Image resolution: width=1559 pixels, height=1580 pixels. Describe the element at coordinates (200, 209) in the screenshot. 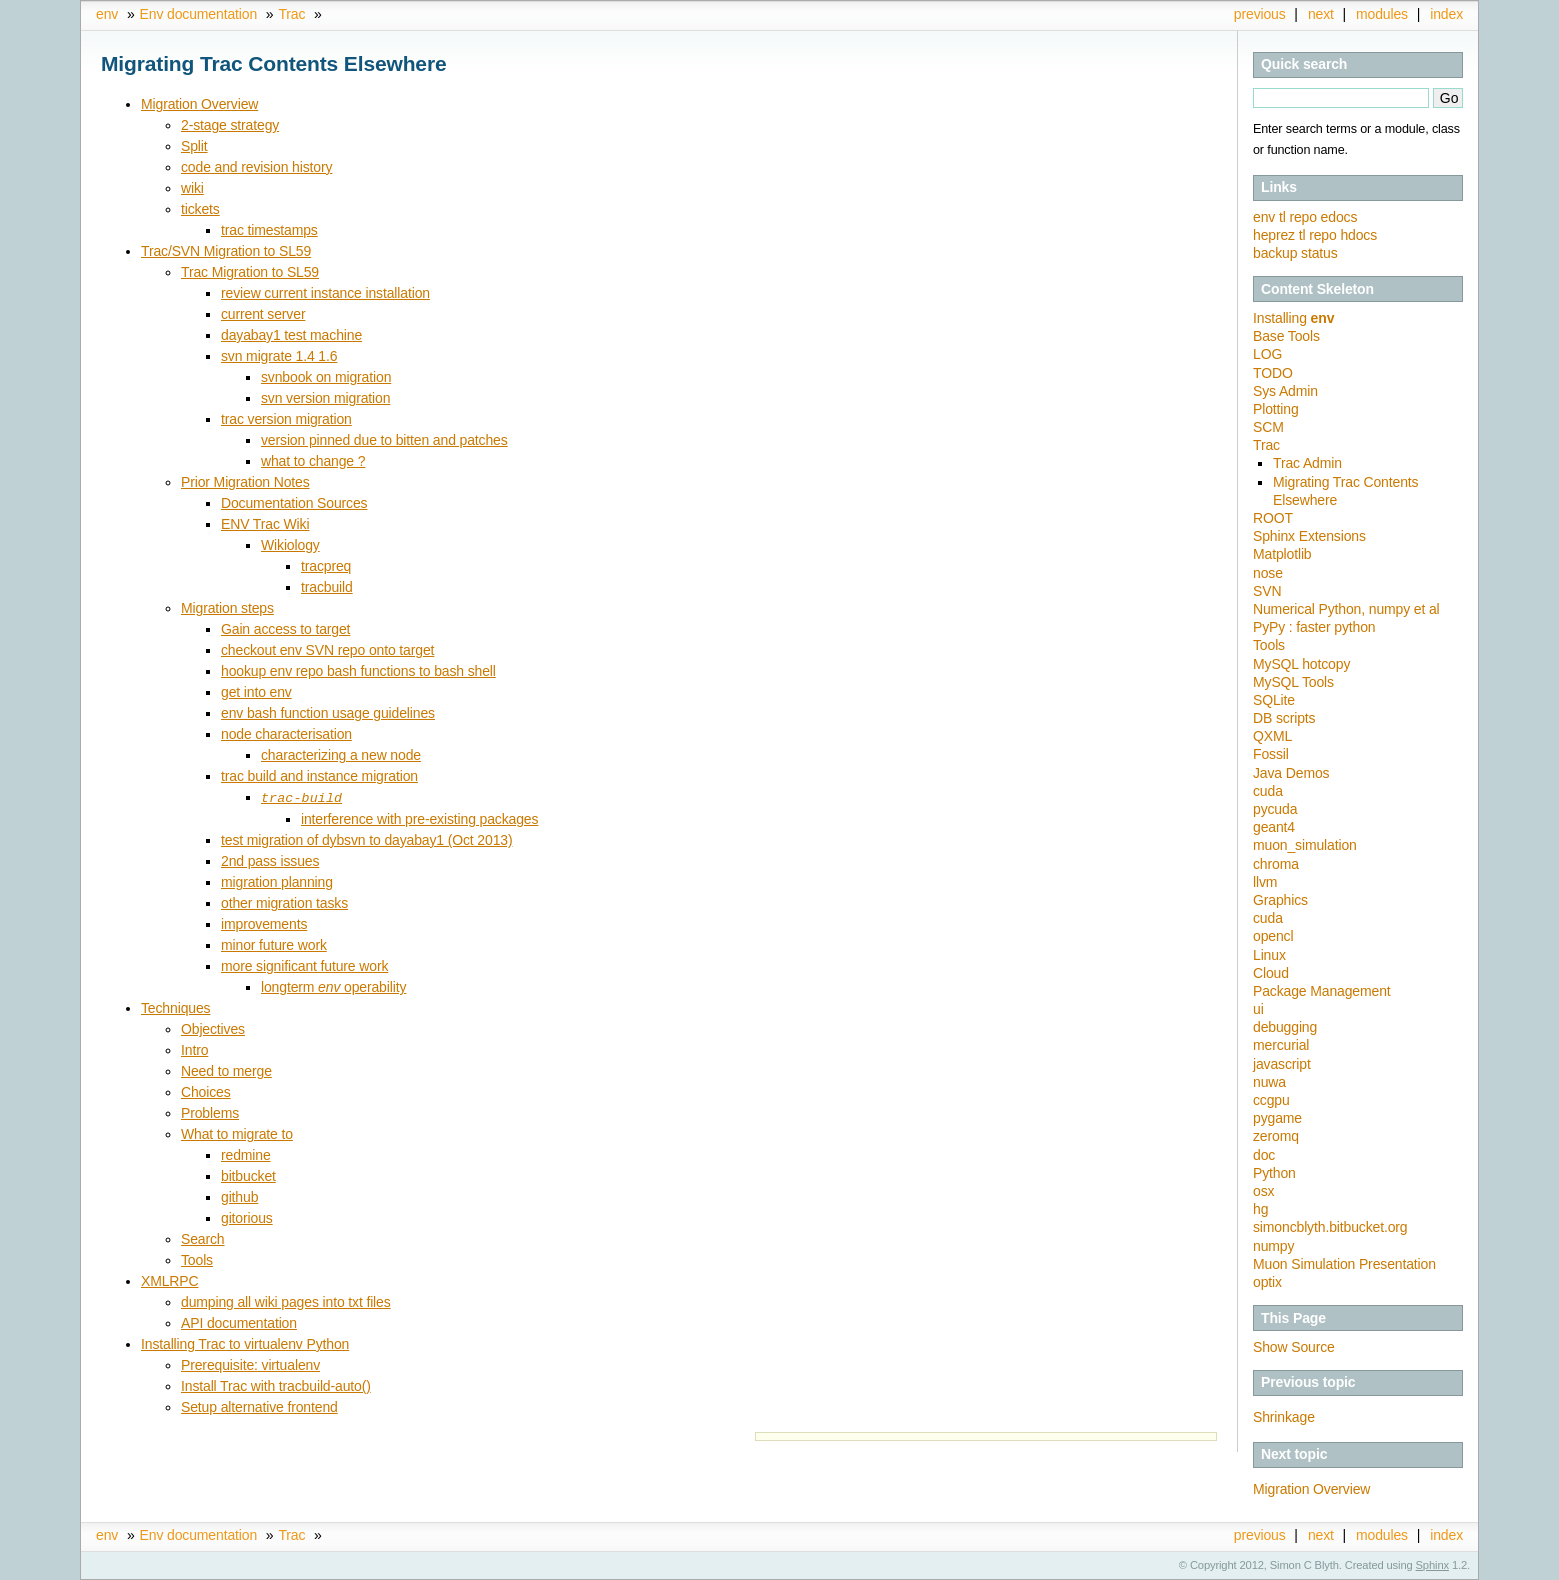

I see `tickets` at that location.